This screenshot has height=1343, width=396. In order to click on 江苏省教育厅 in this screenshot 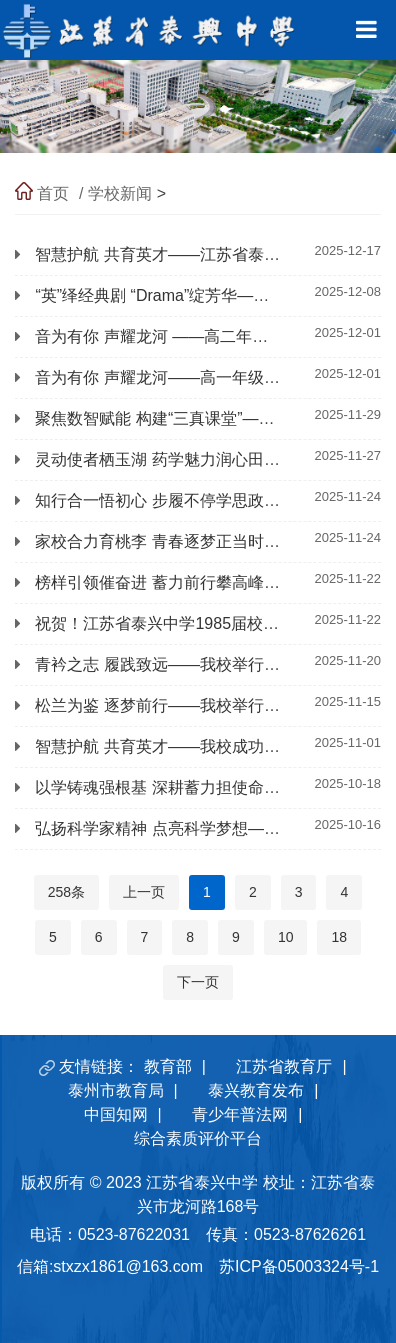, I will do `click(284, 1066)`.